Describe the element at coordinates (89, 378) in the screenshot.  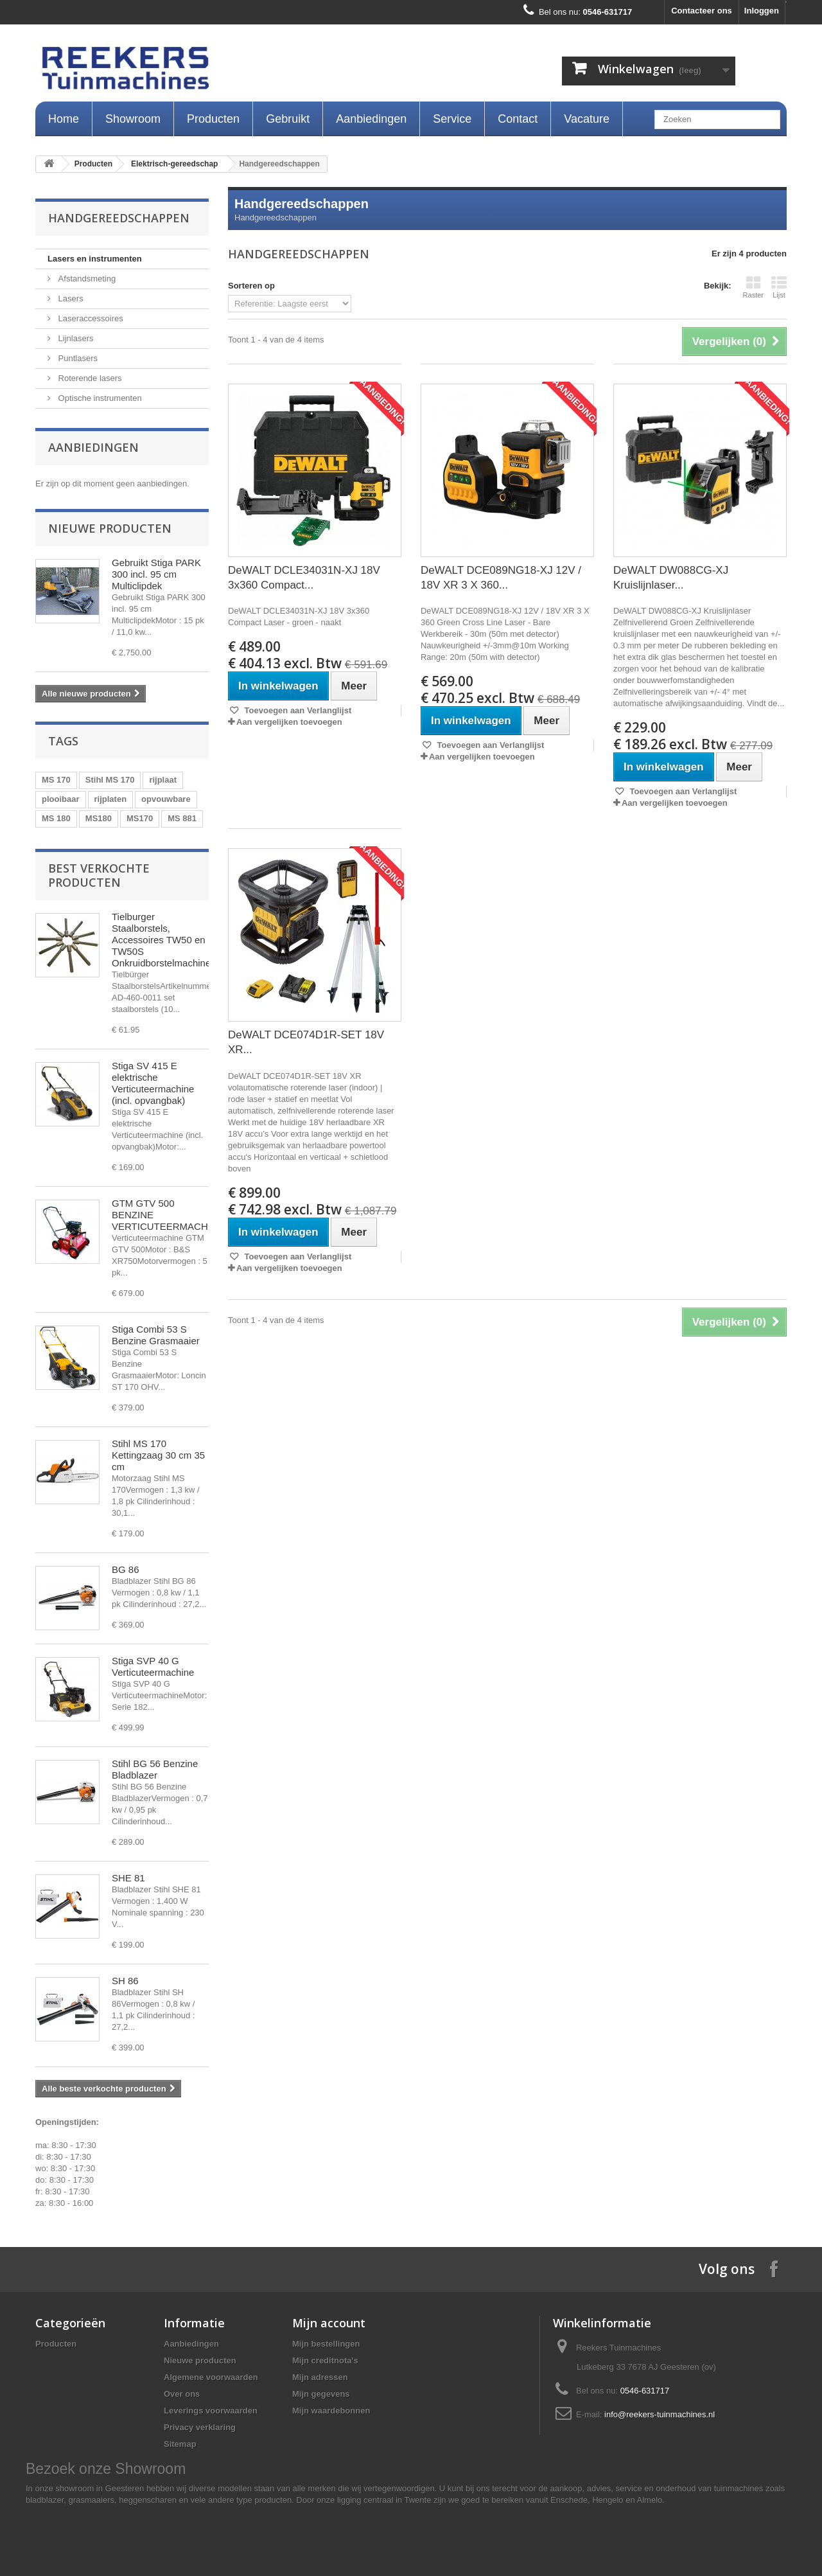
I see `Roterende lasers` at that location.